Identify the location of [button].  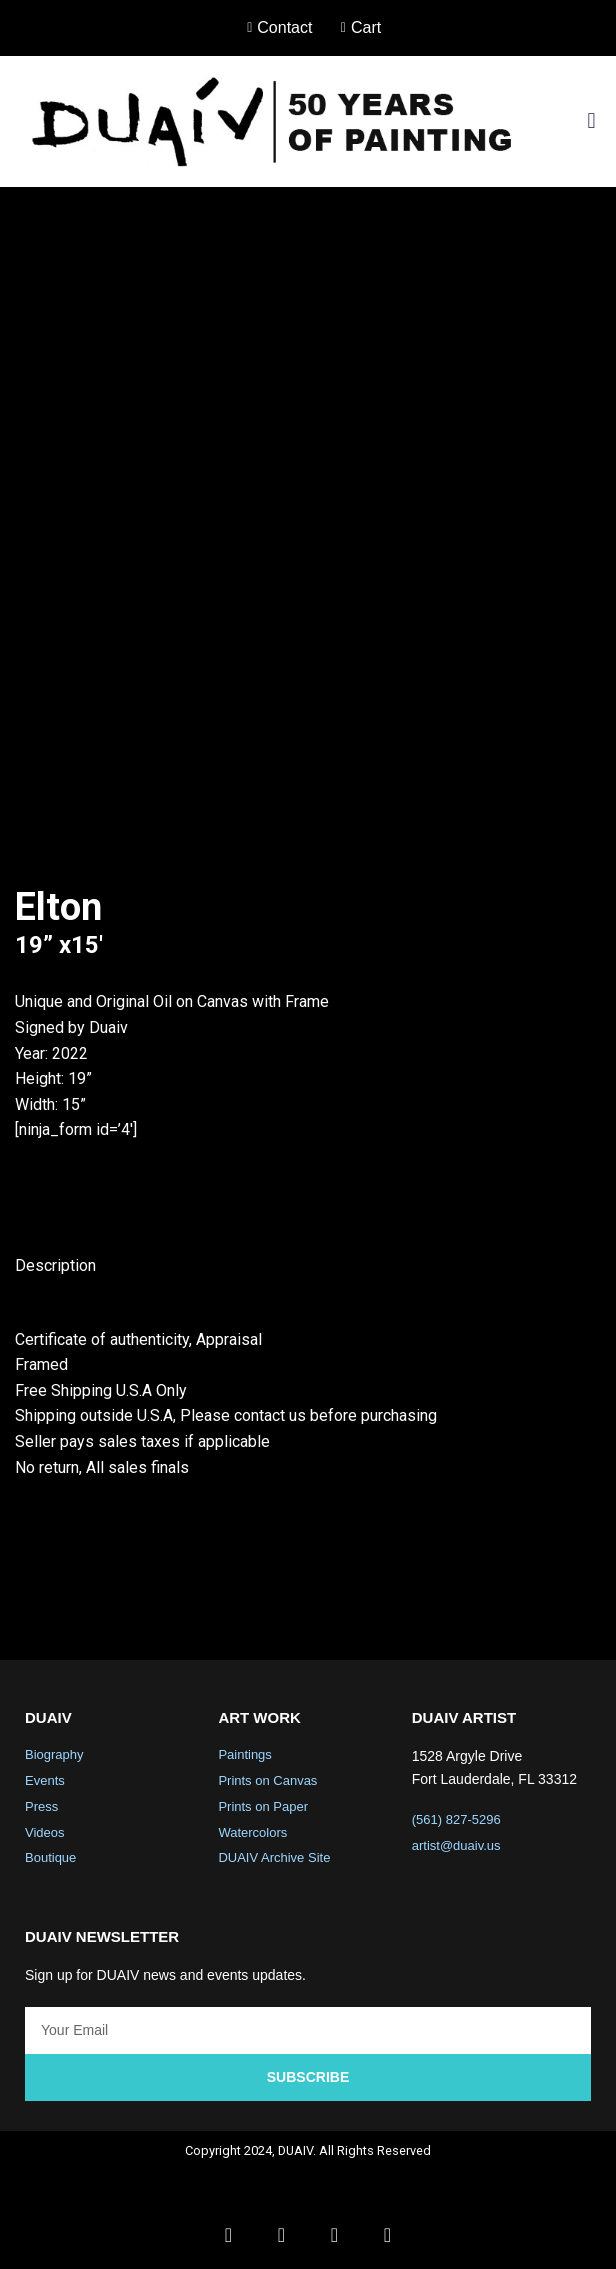
(591, 121).